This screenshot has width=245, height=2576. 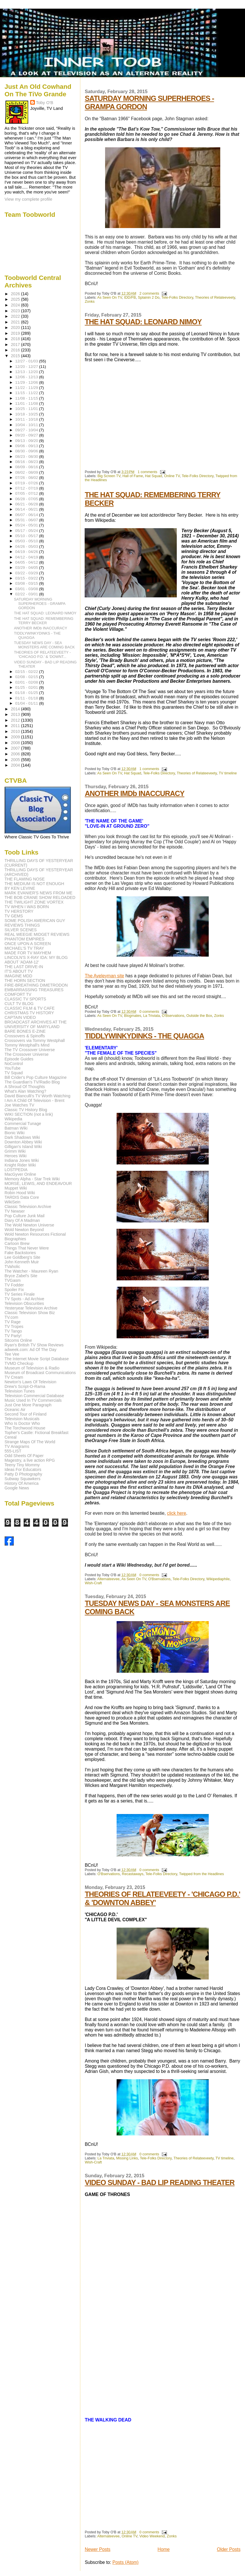 What do you see at coordinates (16, 322) in the screenshot?
I see `2021` at bounding box center [16, 322].